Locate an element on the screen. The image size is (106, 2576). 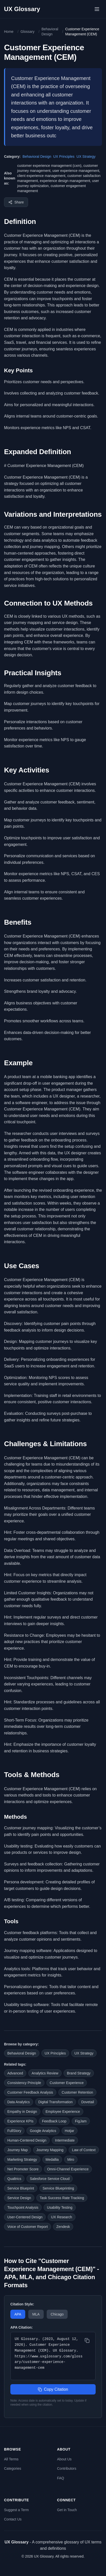
[Copy citation] is located at coordinates (87, 2340).